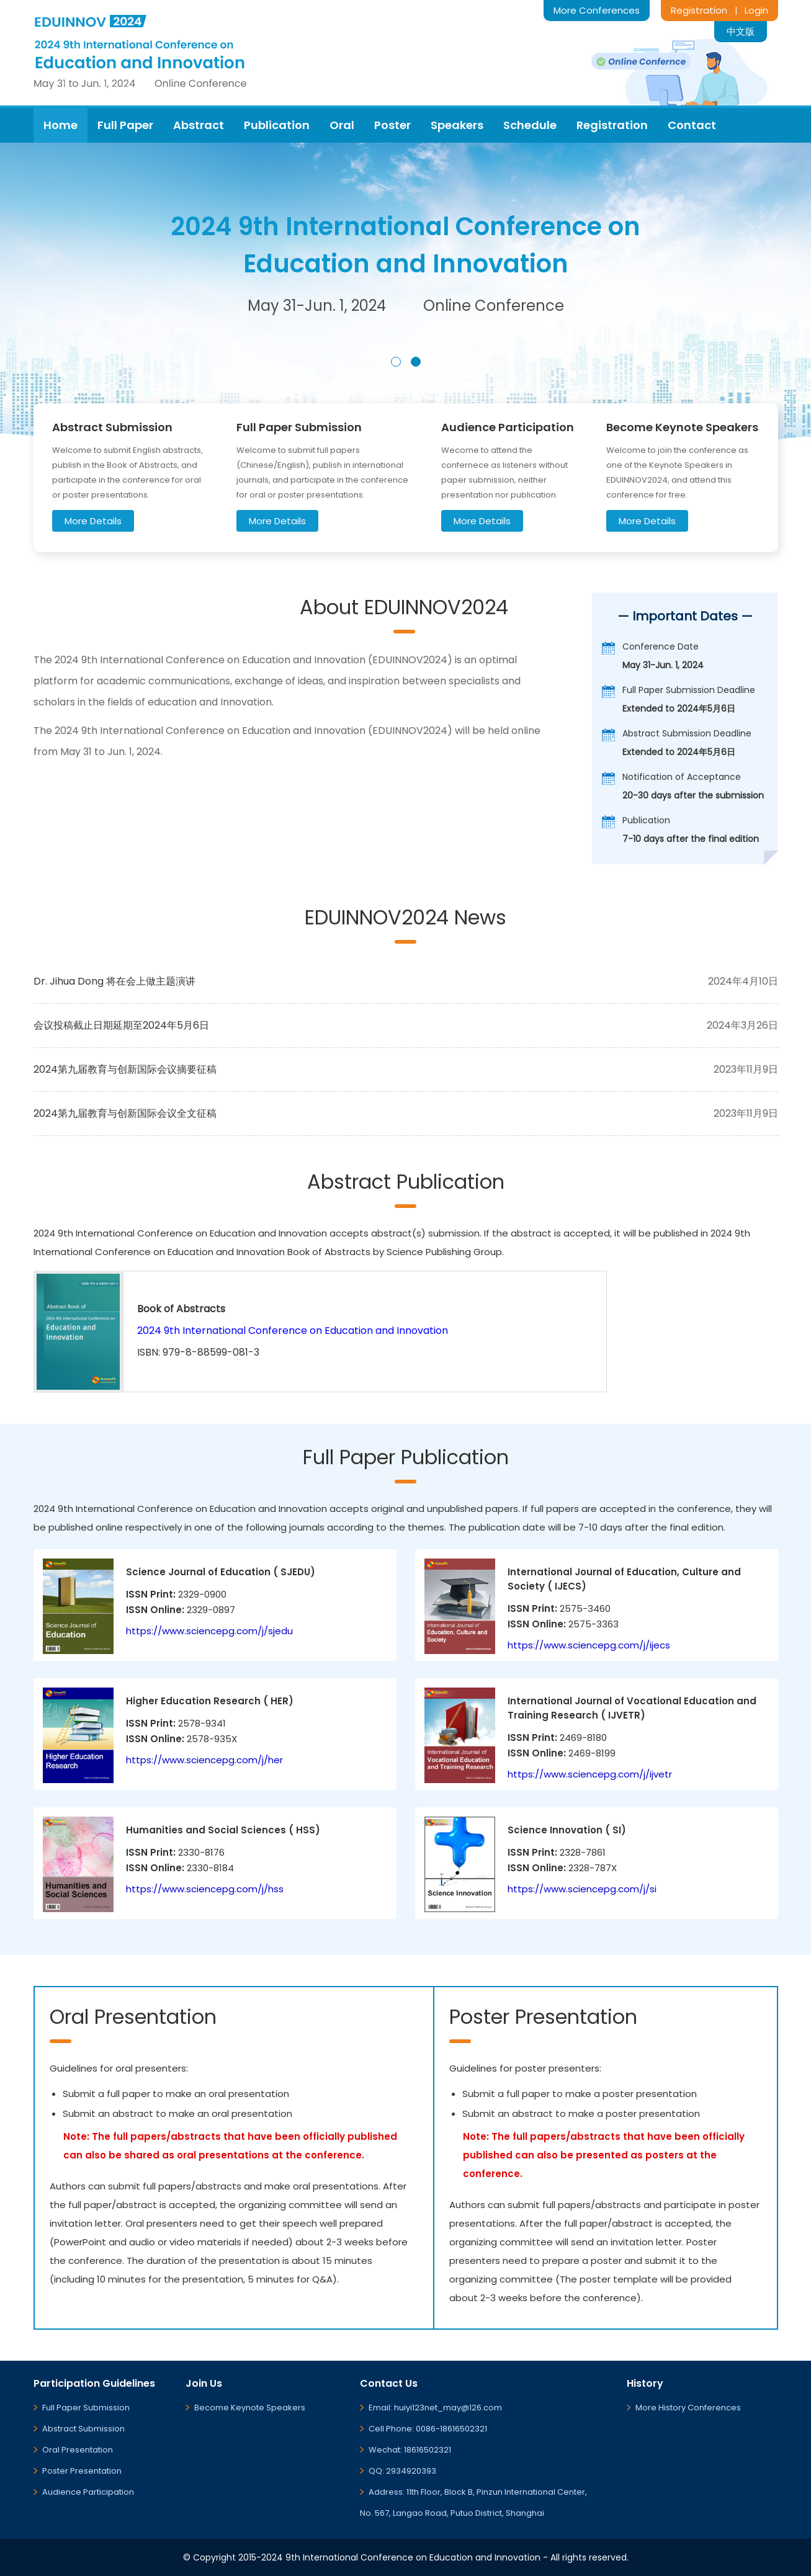 The image size is (811, 2576). What do you see at coordinates (198, 125) in the screenshot?
I see `Abstract` at bounding box center [198, 125].